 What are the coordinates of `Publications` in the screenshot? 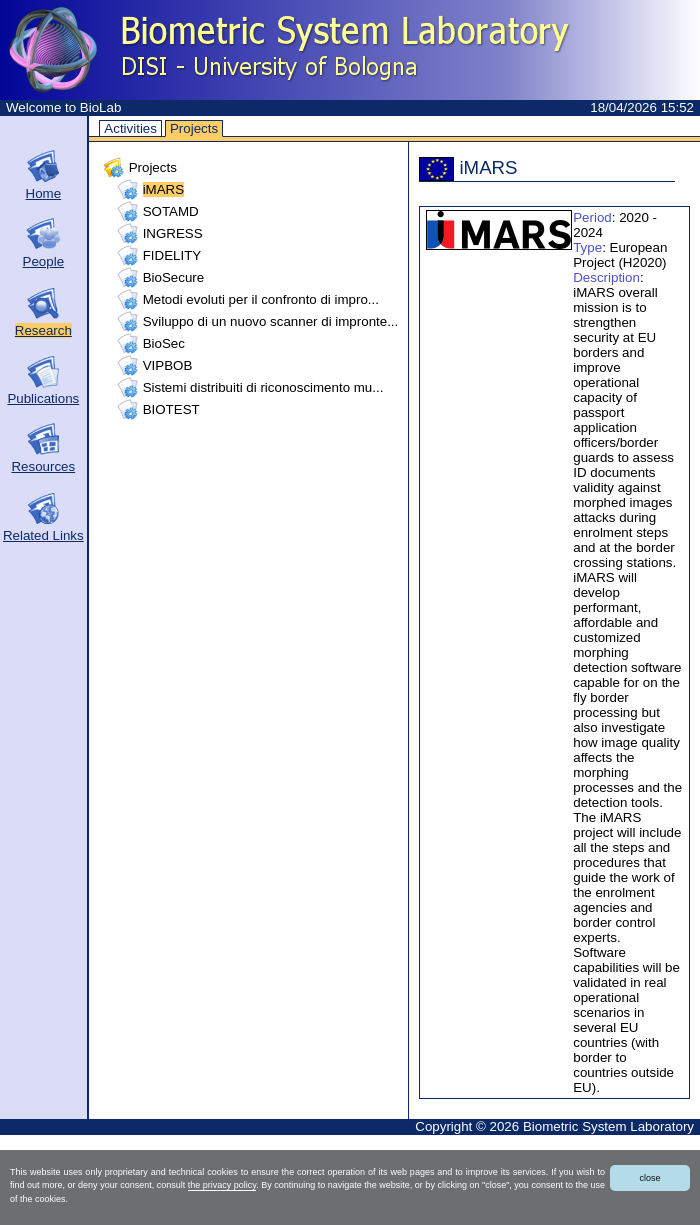 It's located at (43, 398).